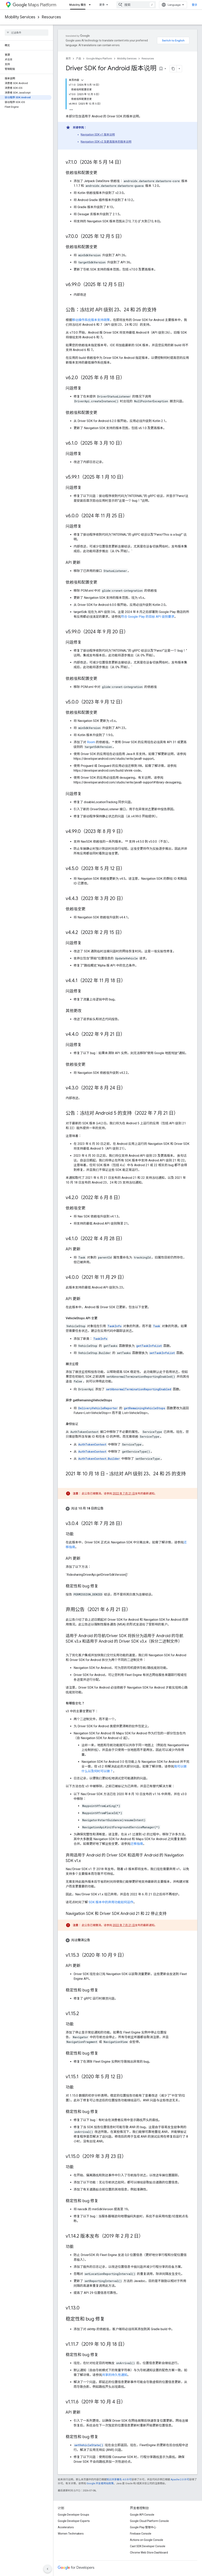 This screenshot has width=202, height=2576. Describe the element at coordinates (194, 4) in the screenshot. I see `登录` at that location.